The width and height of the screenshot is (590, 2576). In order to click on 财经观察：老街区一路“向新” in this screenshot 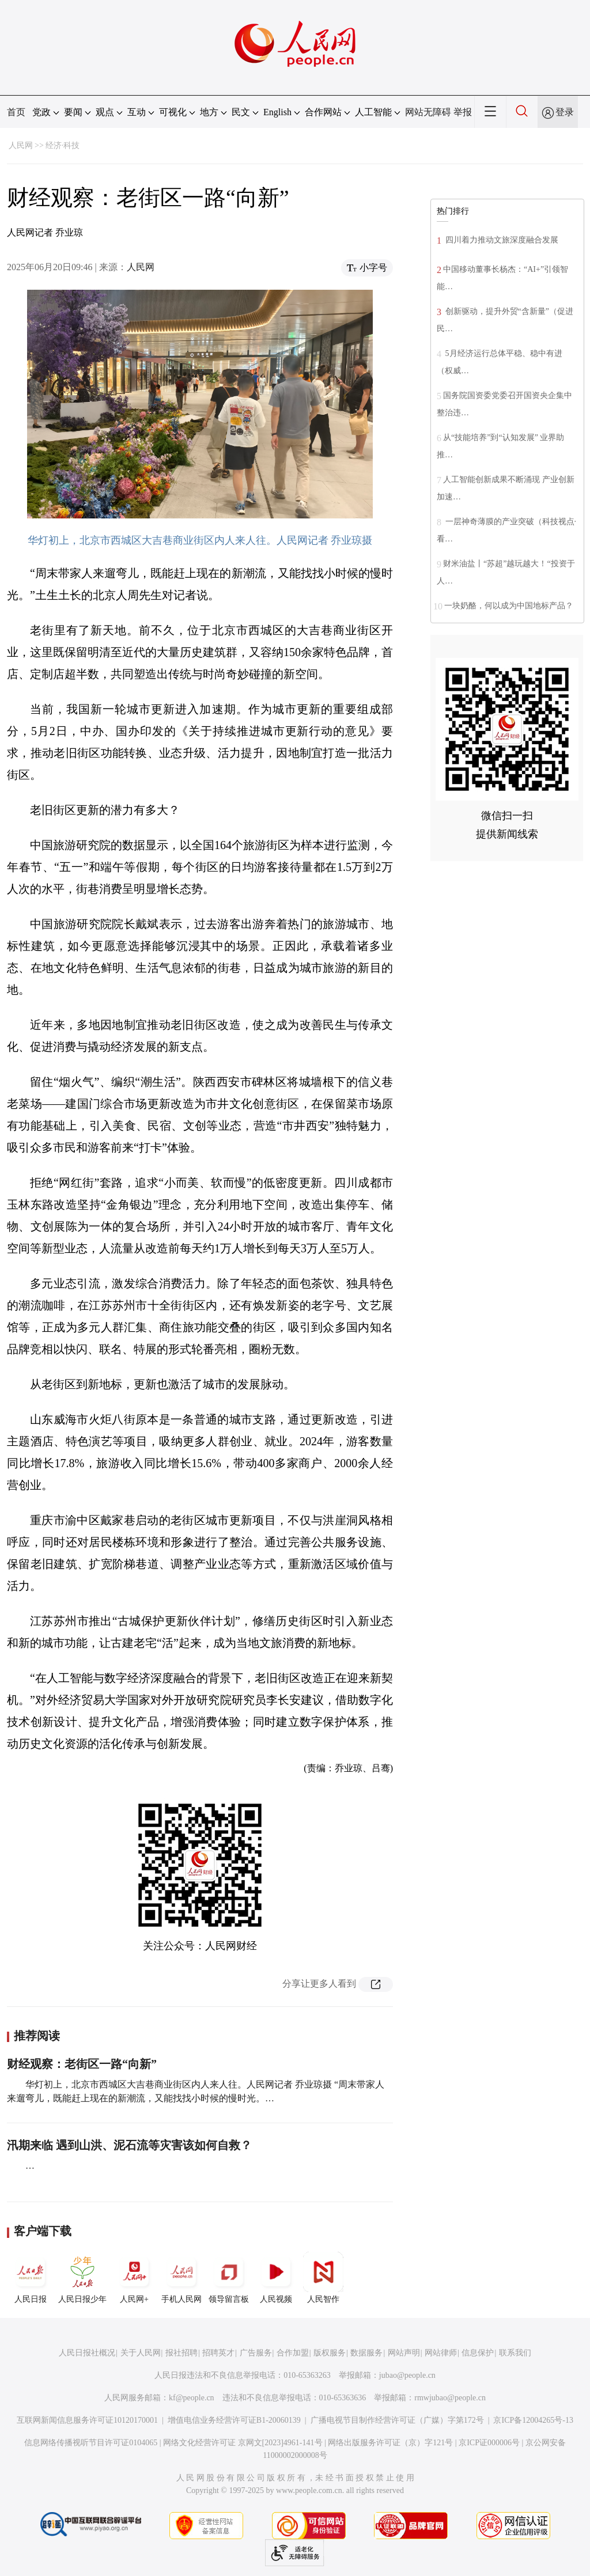, I will do `click(82, 2064)`.